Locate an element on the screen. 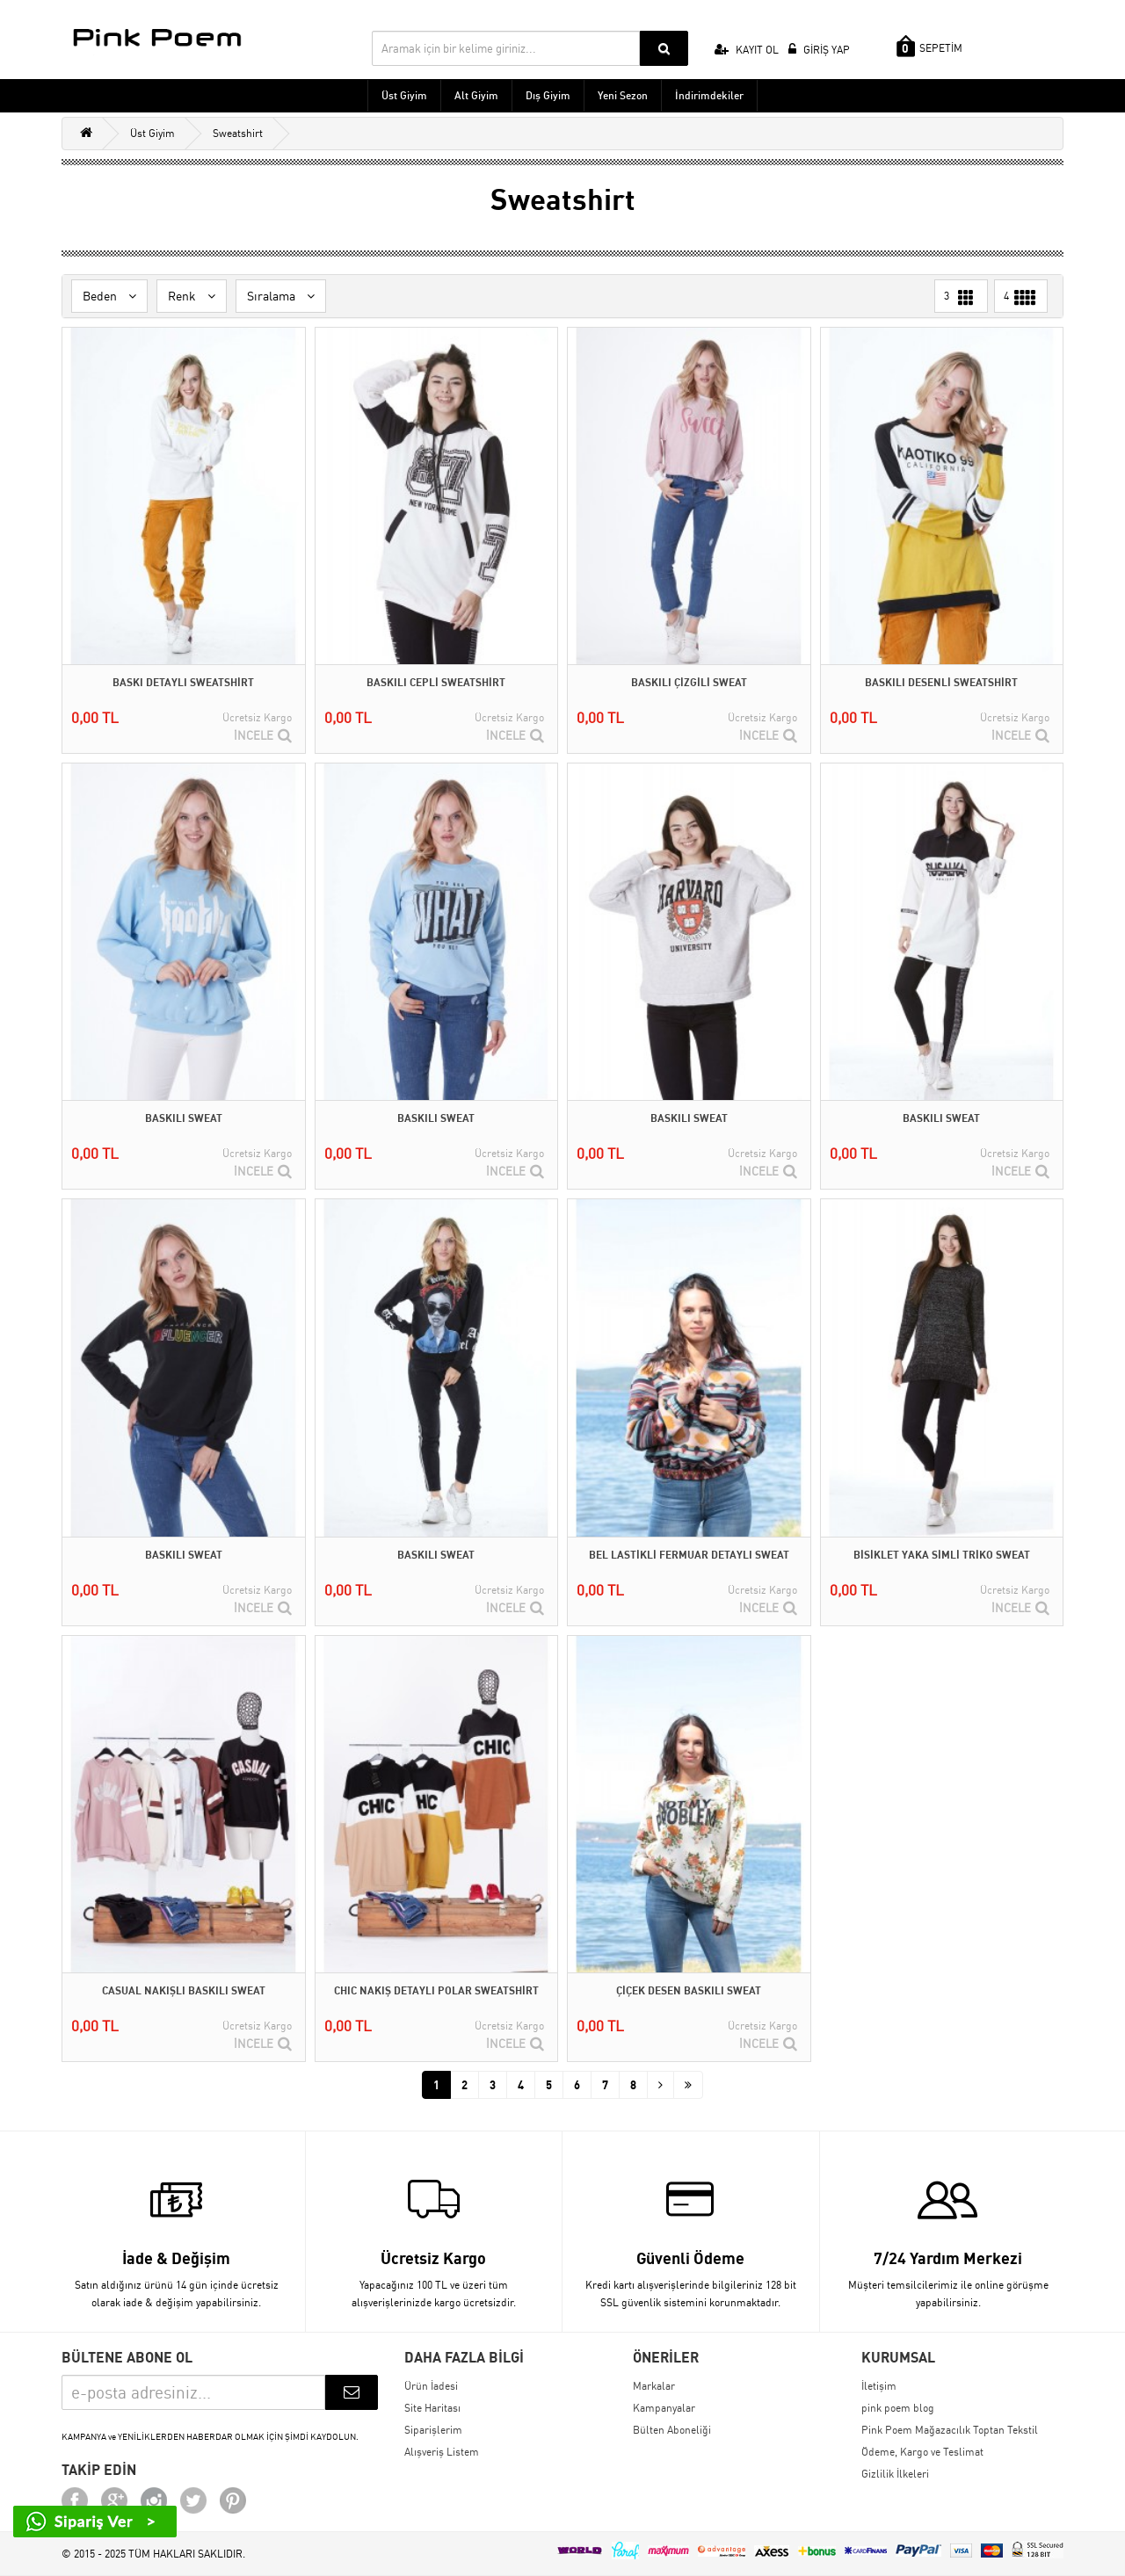 This screenshot has width=1125, height=2576. Üst Giyim is located at coordinates (404, 95).